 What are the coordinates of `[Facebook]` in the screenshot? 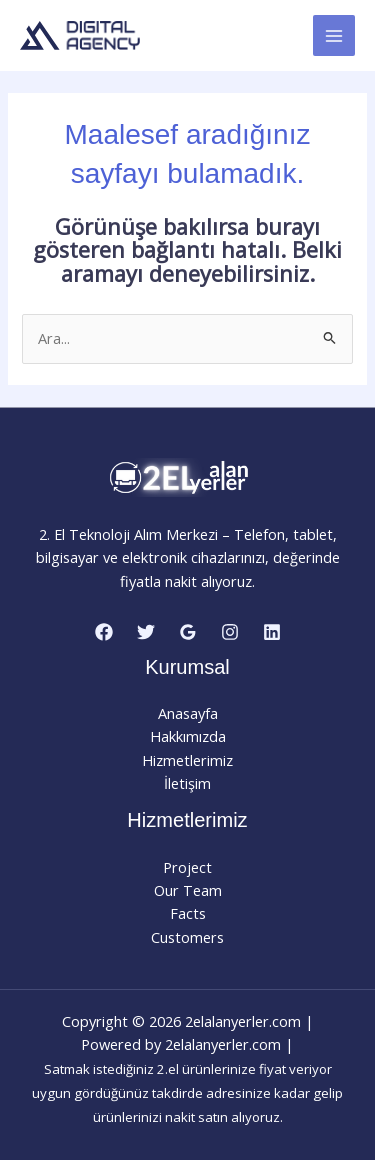 It's located at (104, 632).